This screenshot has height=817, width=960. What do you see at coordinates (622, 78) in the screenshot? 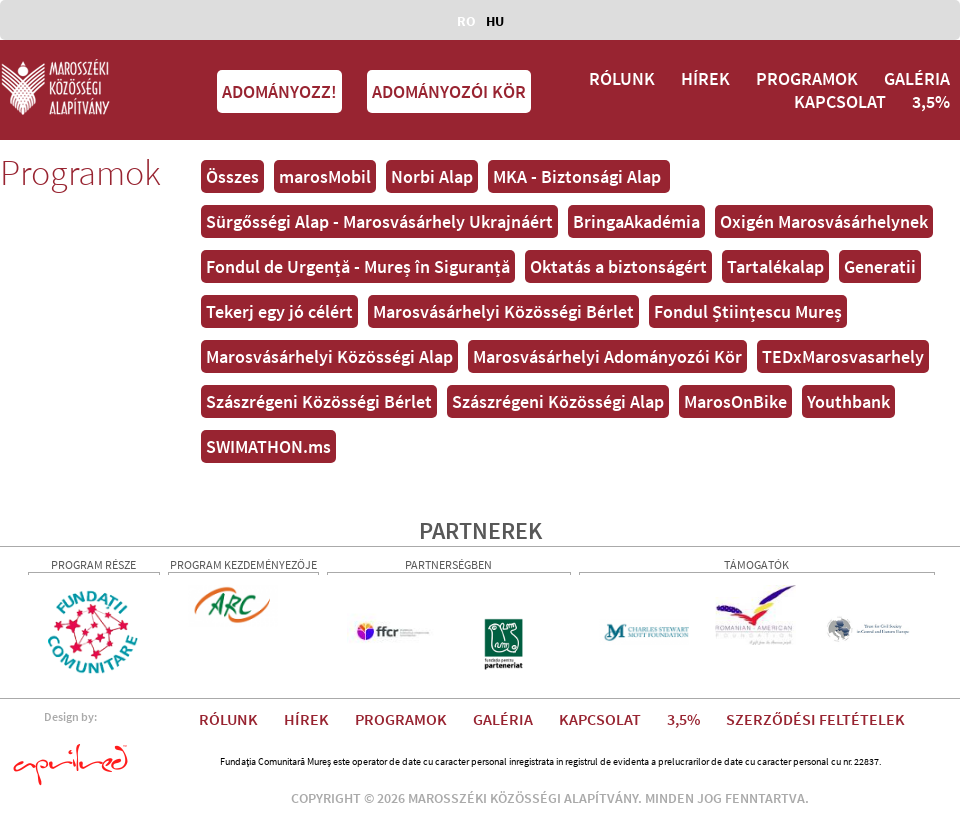
I see `RÓLUNK` at bounding box center [622, 78].